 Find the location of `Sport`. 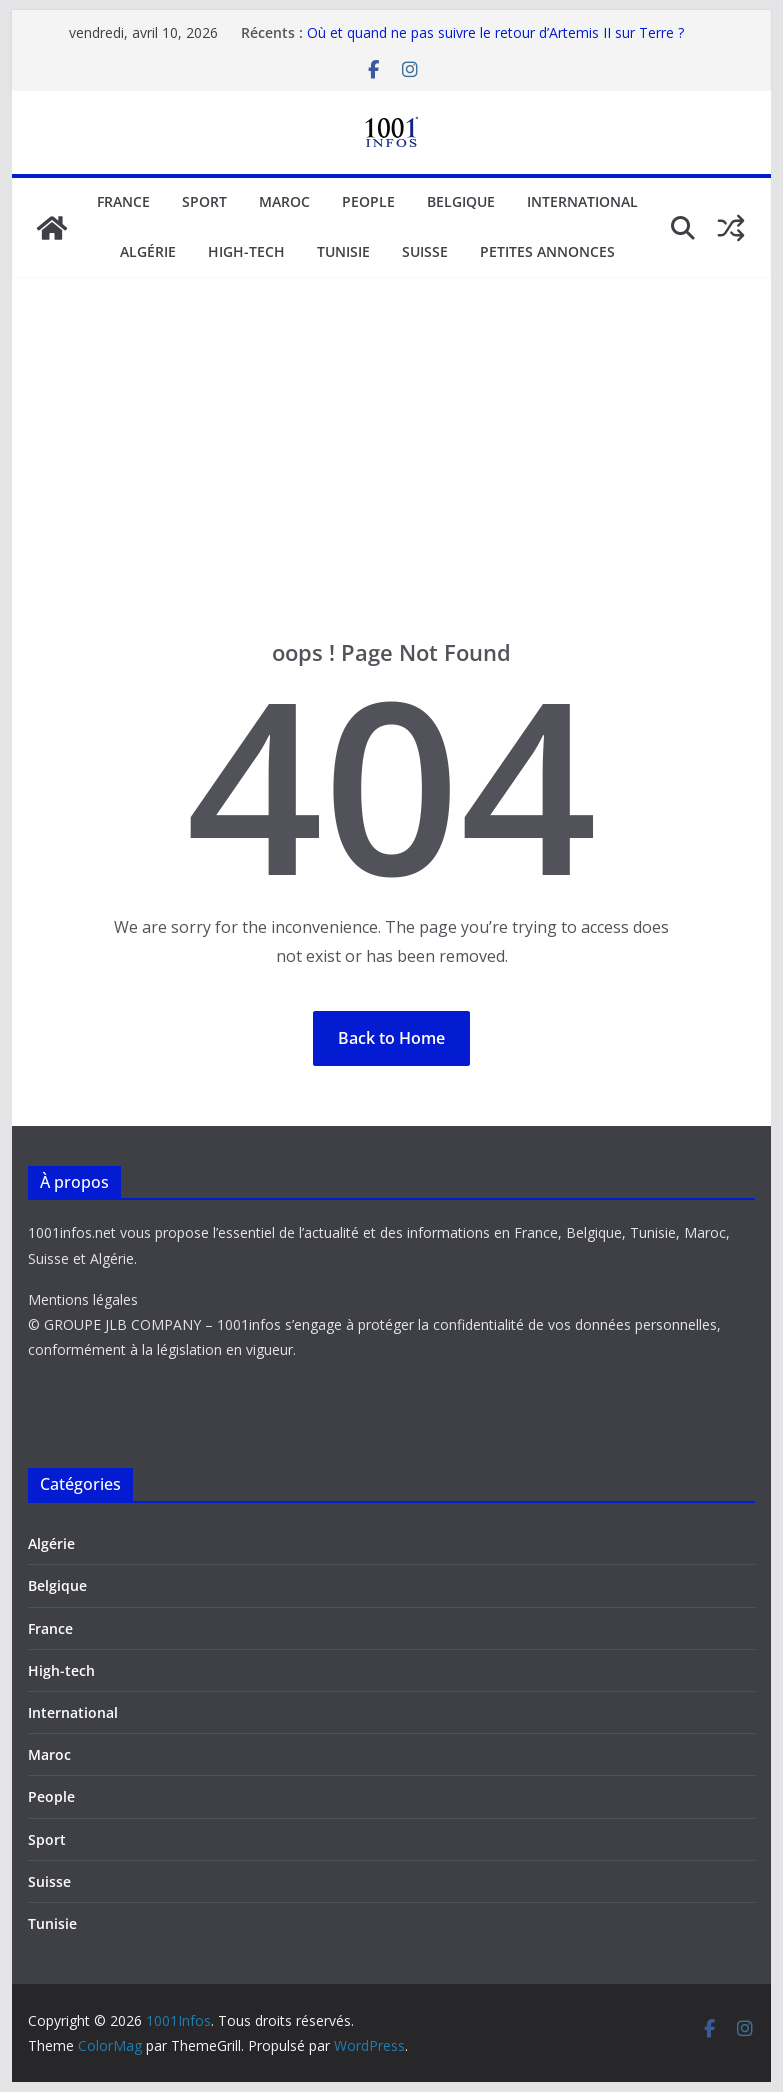

Sport is located at coordinates (204, 201).